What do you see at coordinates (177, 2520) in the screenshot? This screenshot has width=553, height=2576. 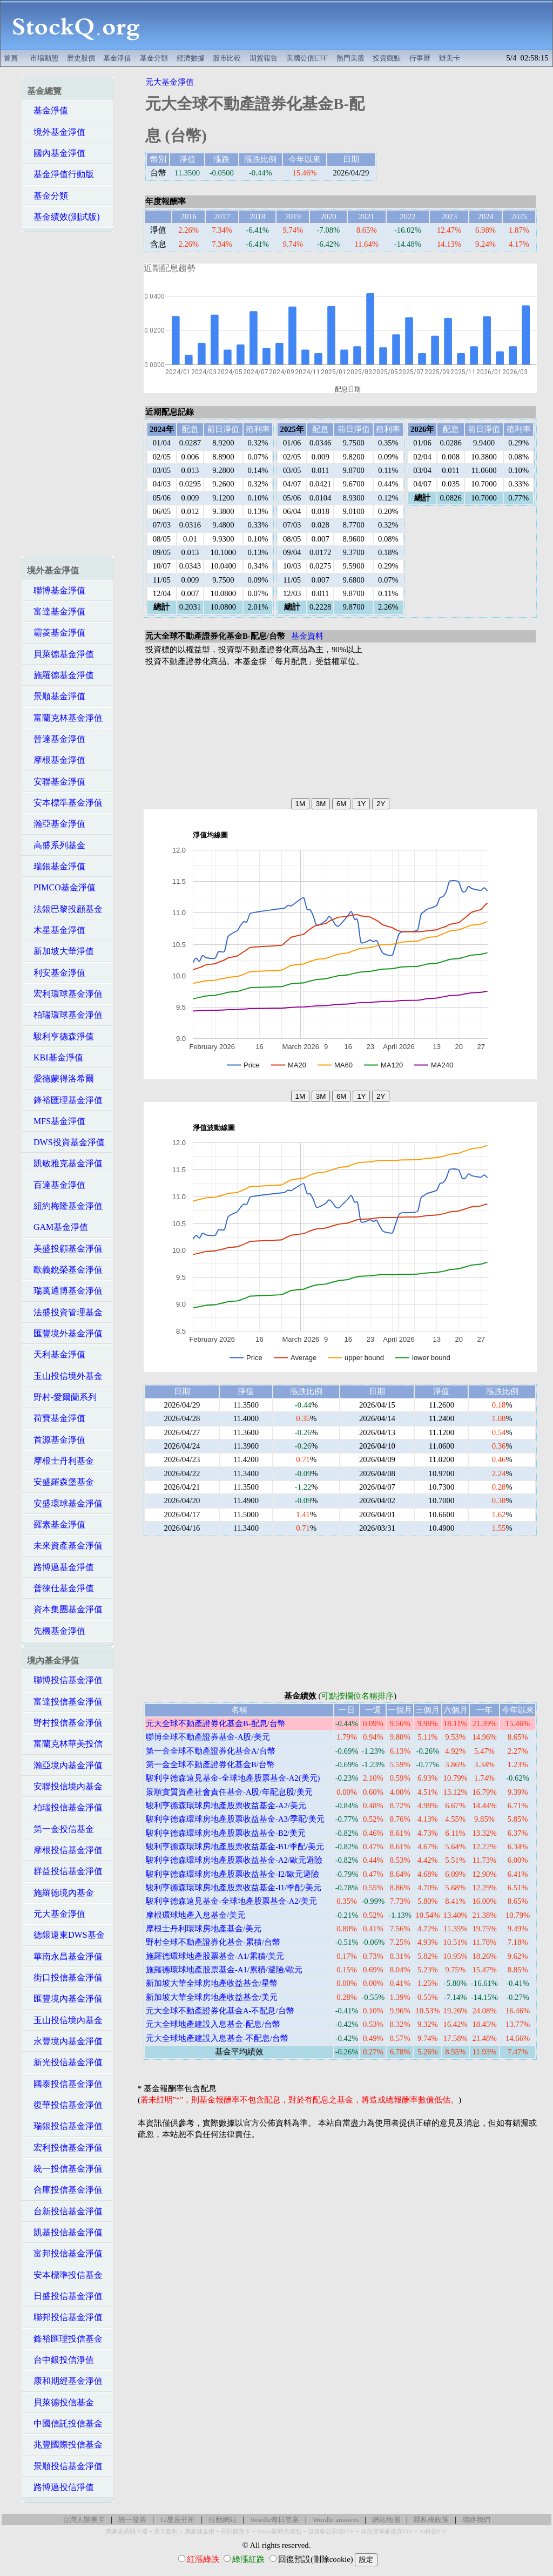 I see `12星座分析` at bounding box center [177, 2520].